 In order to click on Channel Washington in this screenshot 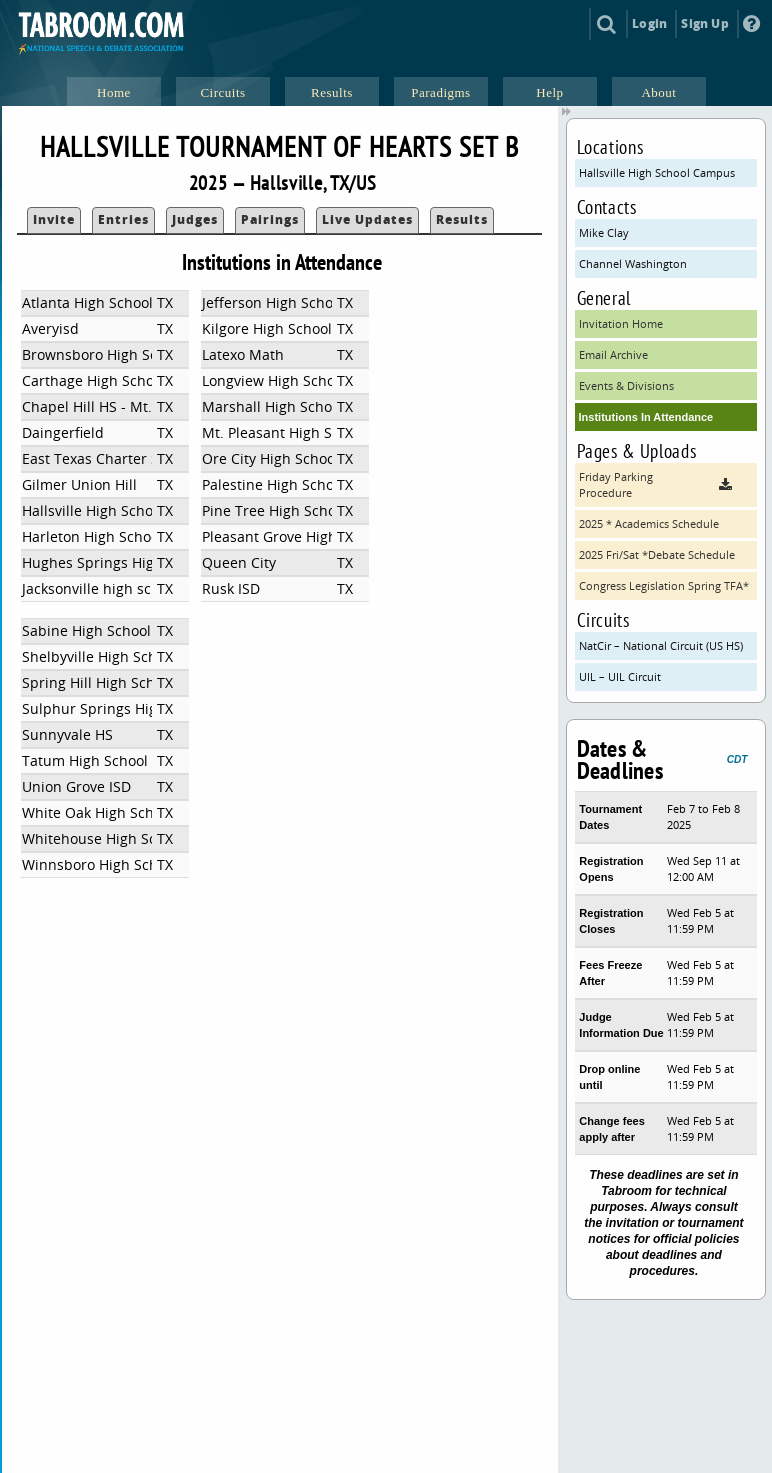, I will do `click(633, 263)`.